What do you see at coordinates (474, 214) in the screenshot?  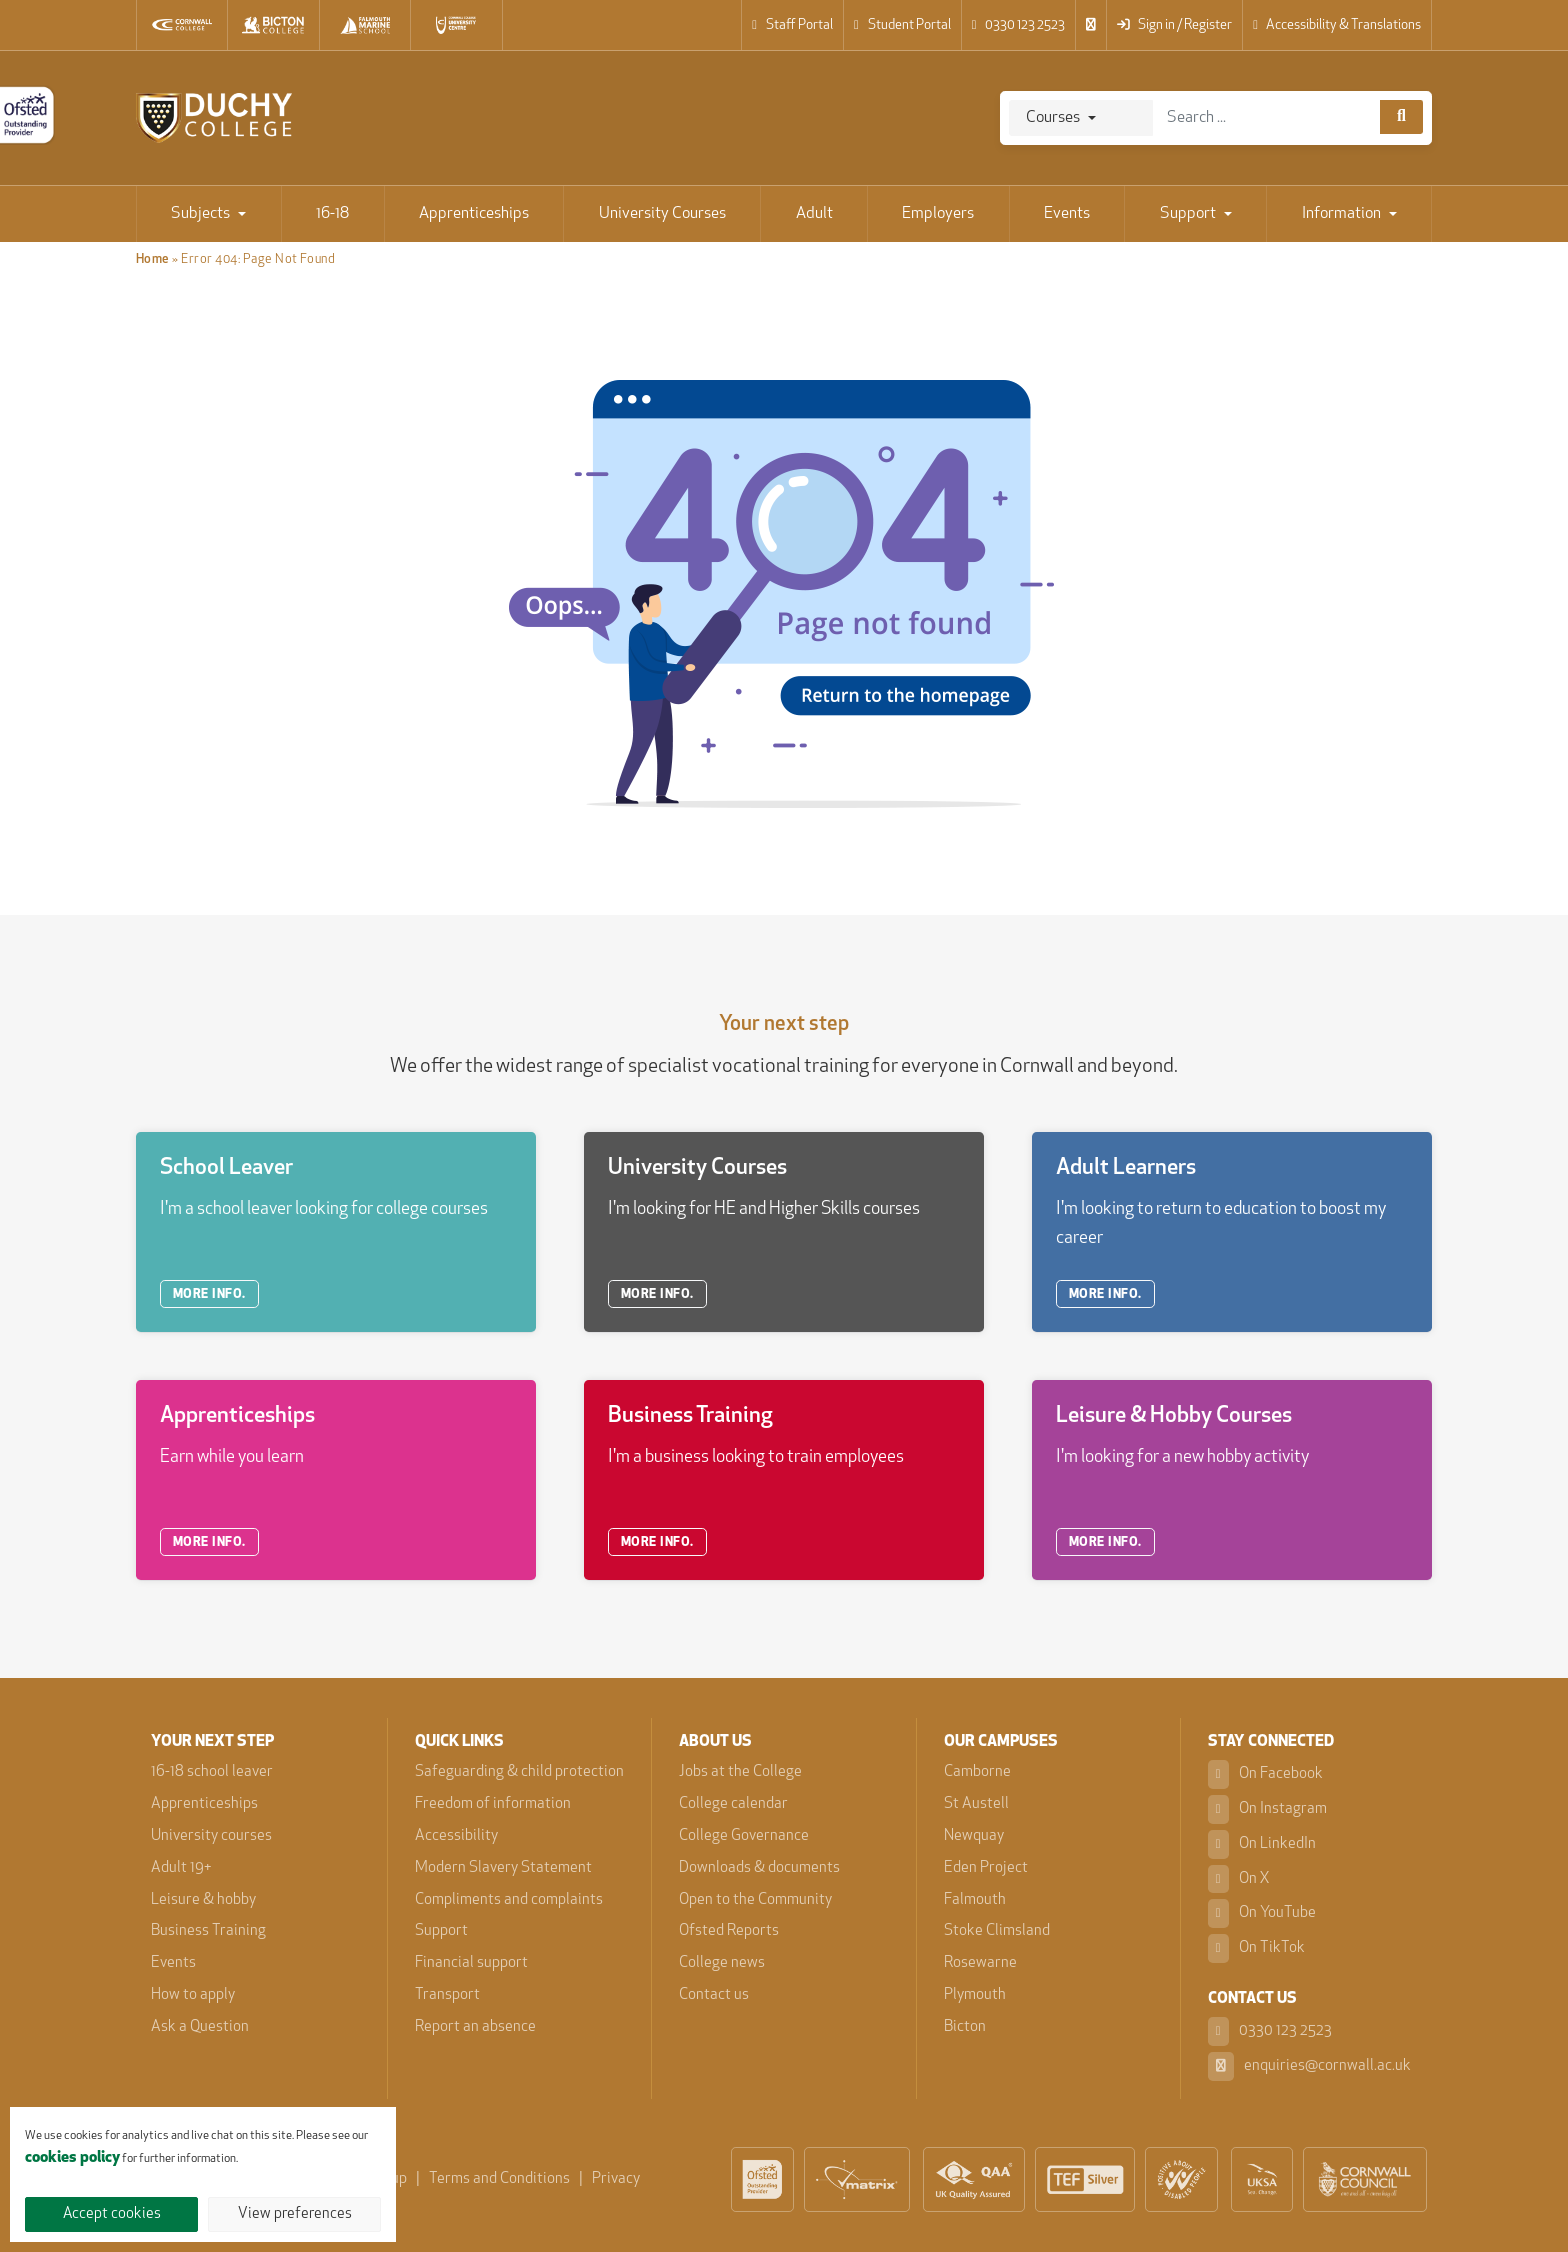 I see `Apprenticeships` at bounding box center [474, 214].